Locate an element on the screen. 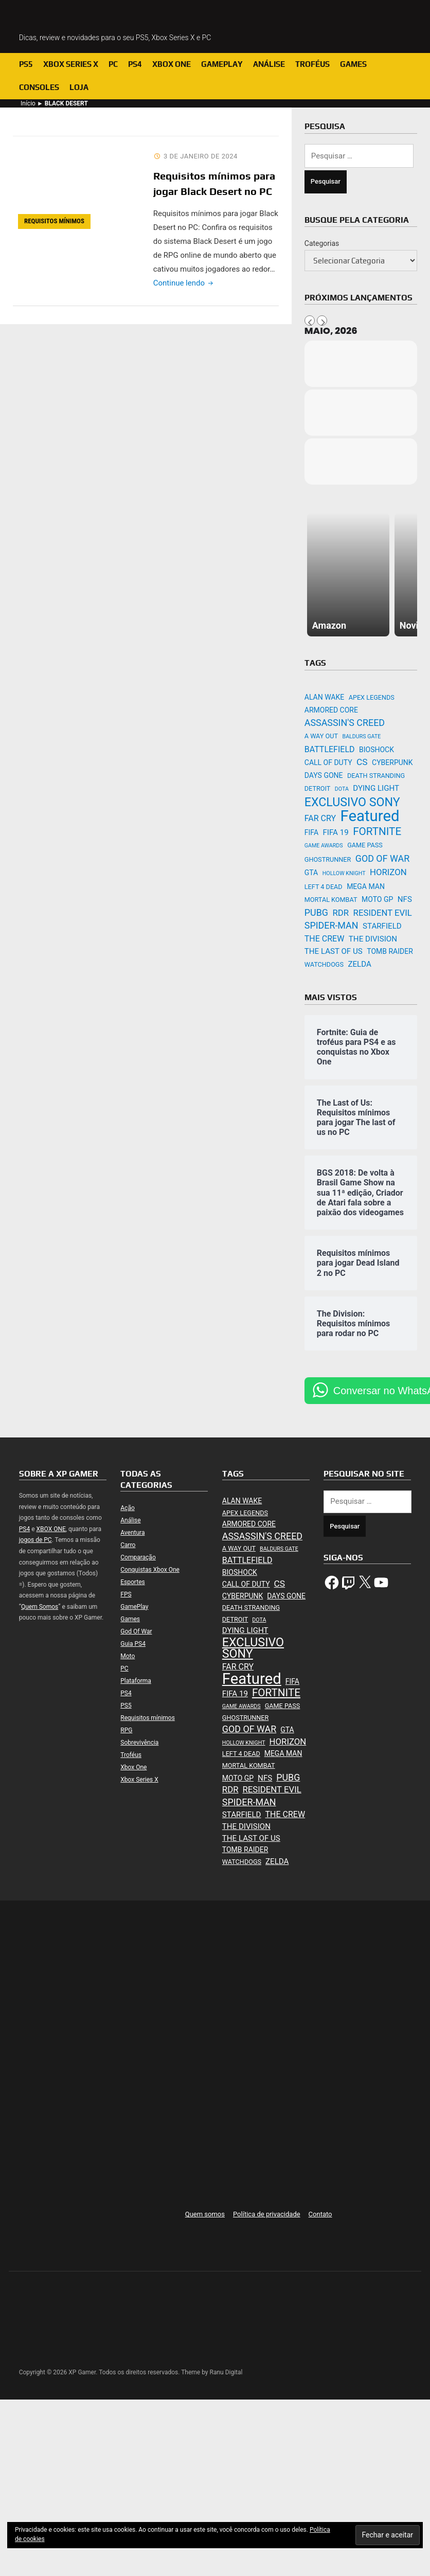  CYBERPUNK [CYBERPUNK (3 itens)] is located at coordinates (392, 762).